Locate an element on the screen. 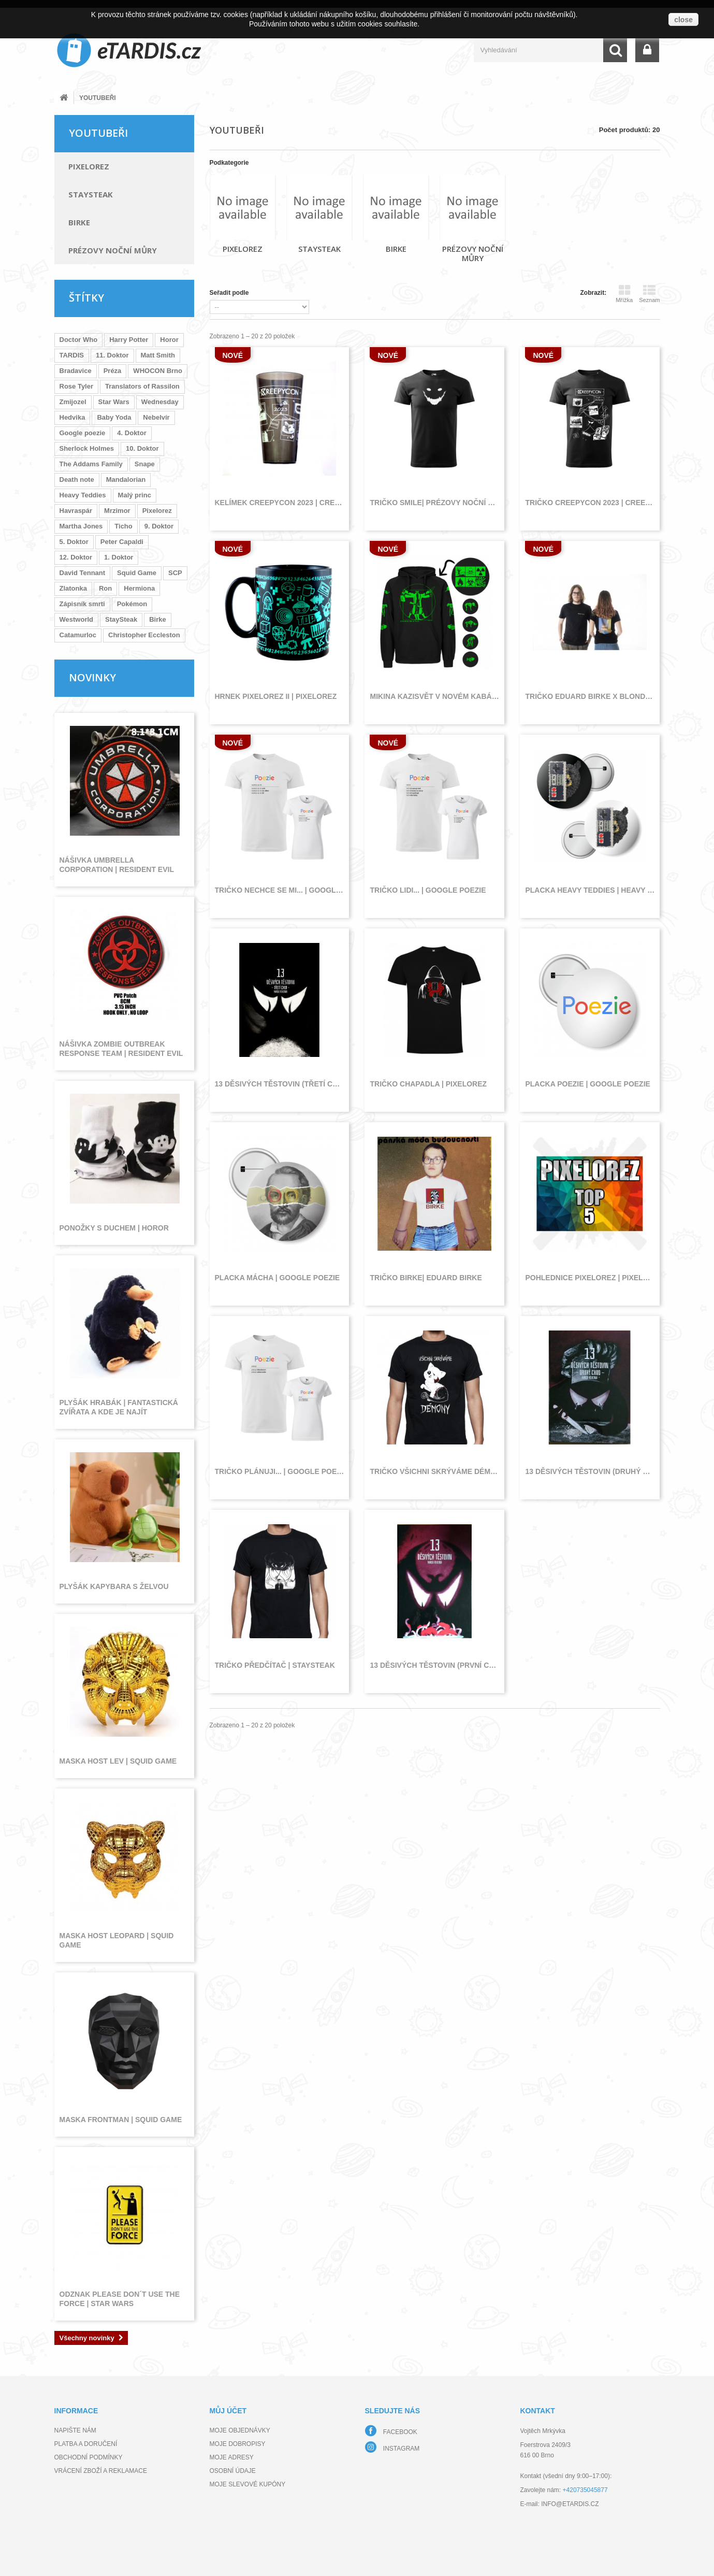 The width and height of the screenshot is (714, 2576). Ponožky s duchem | Horor is located at coordinates (114, 1228).